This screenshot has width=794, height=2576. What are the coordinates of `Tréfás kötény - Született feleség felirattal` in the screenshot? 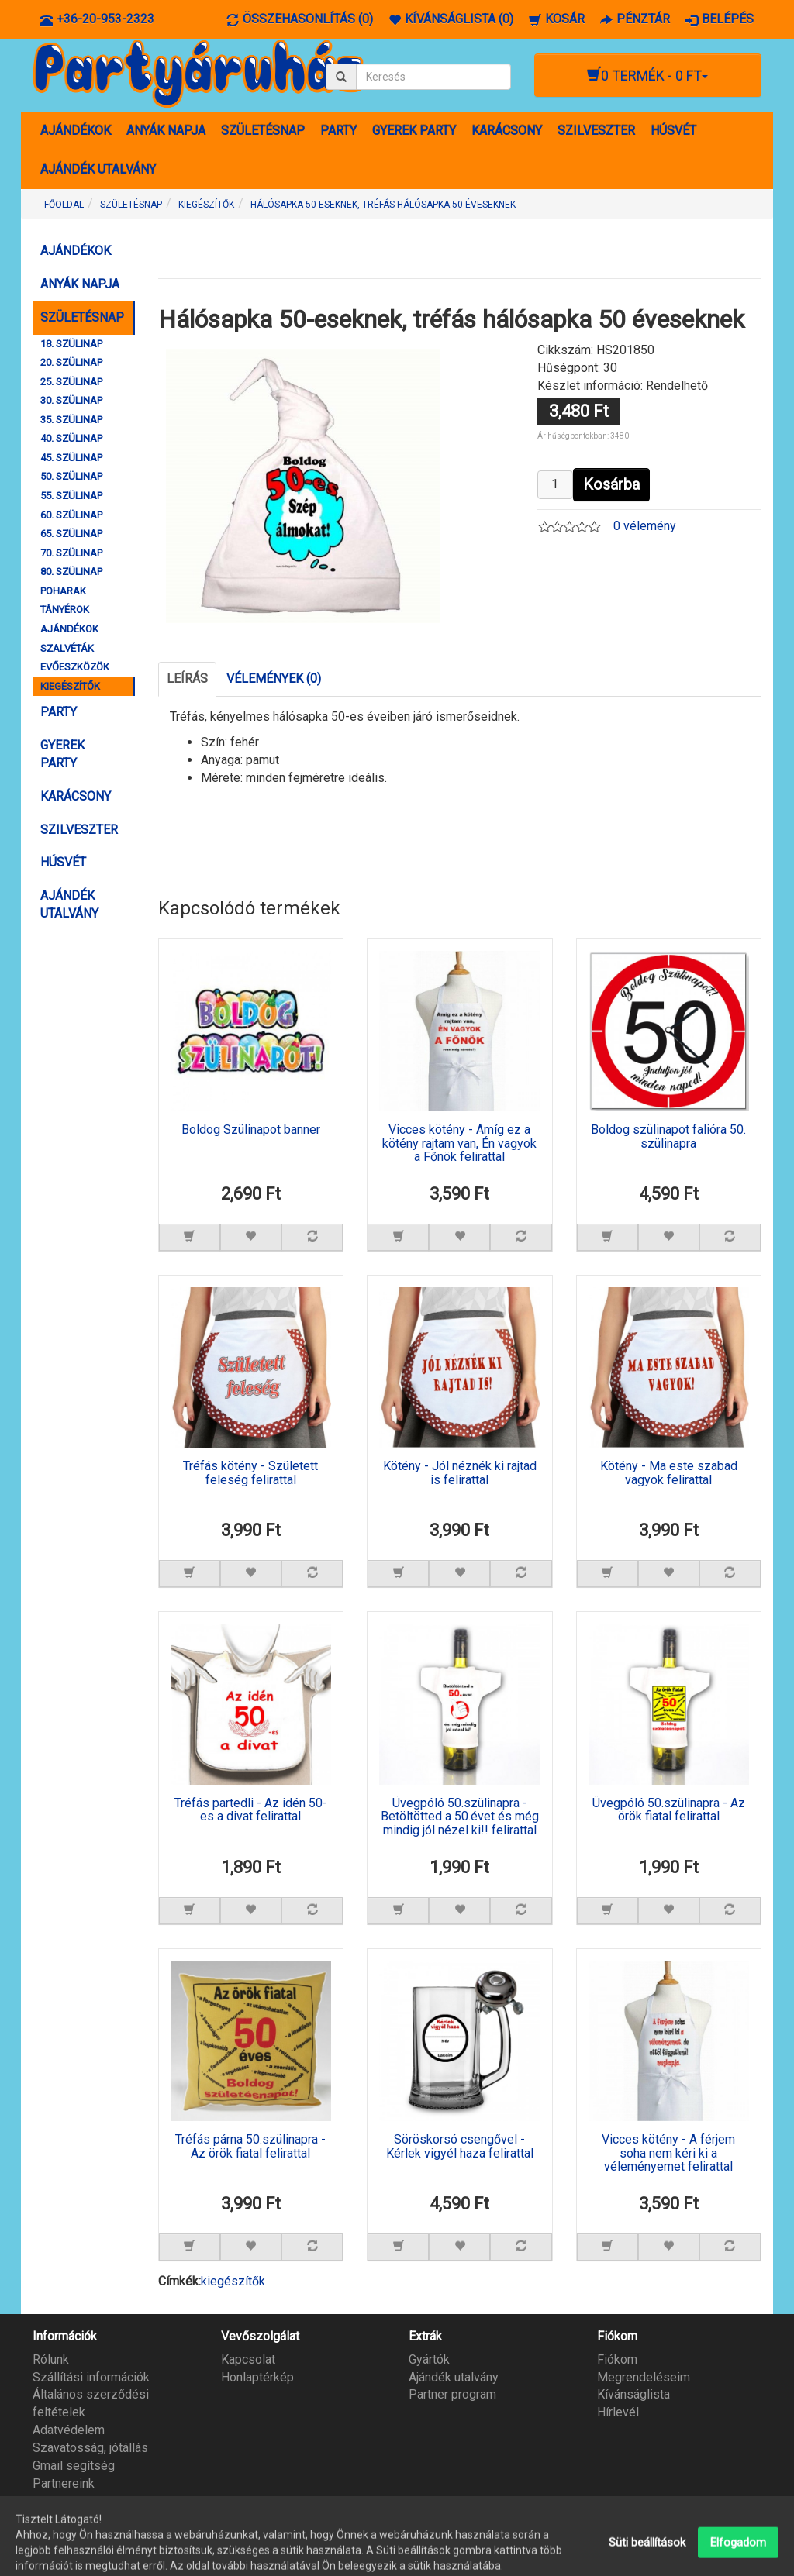 It's located at (250, 1473).